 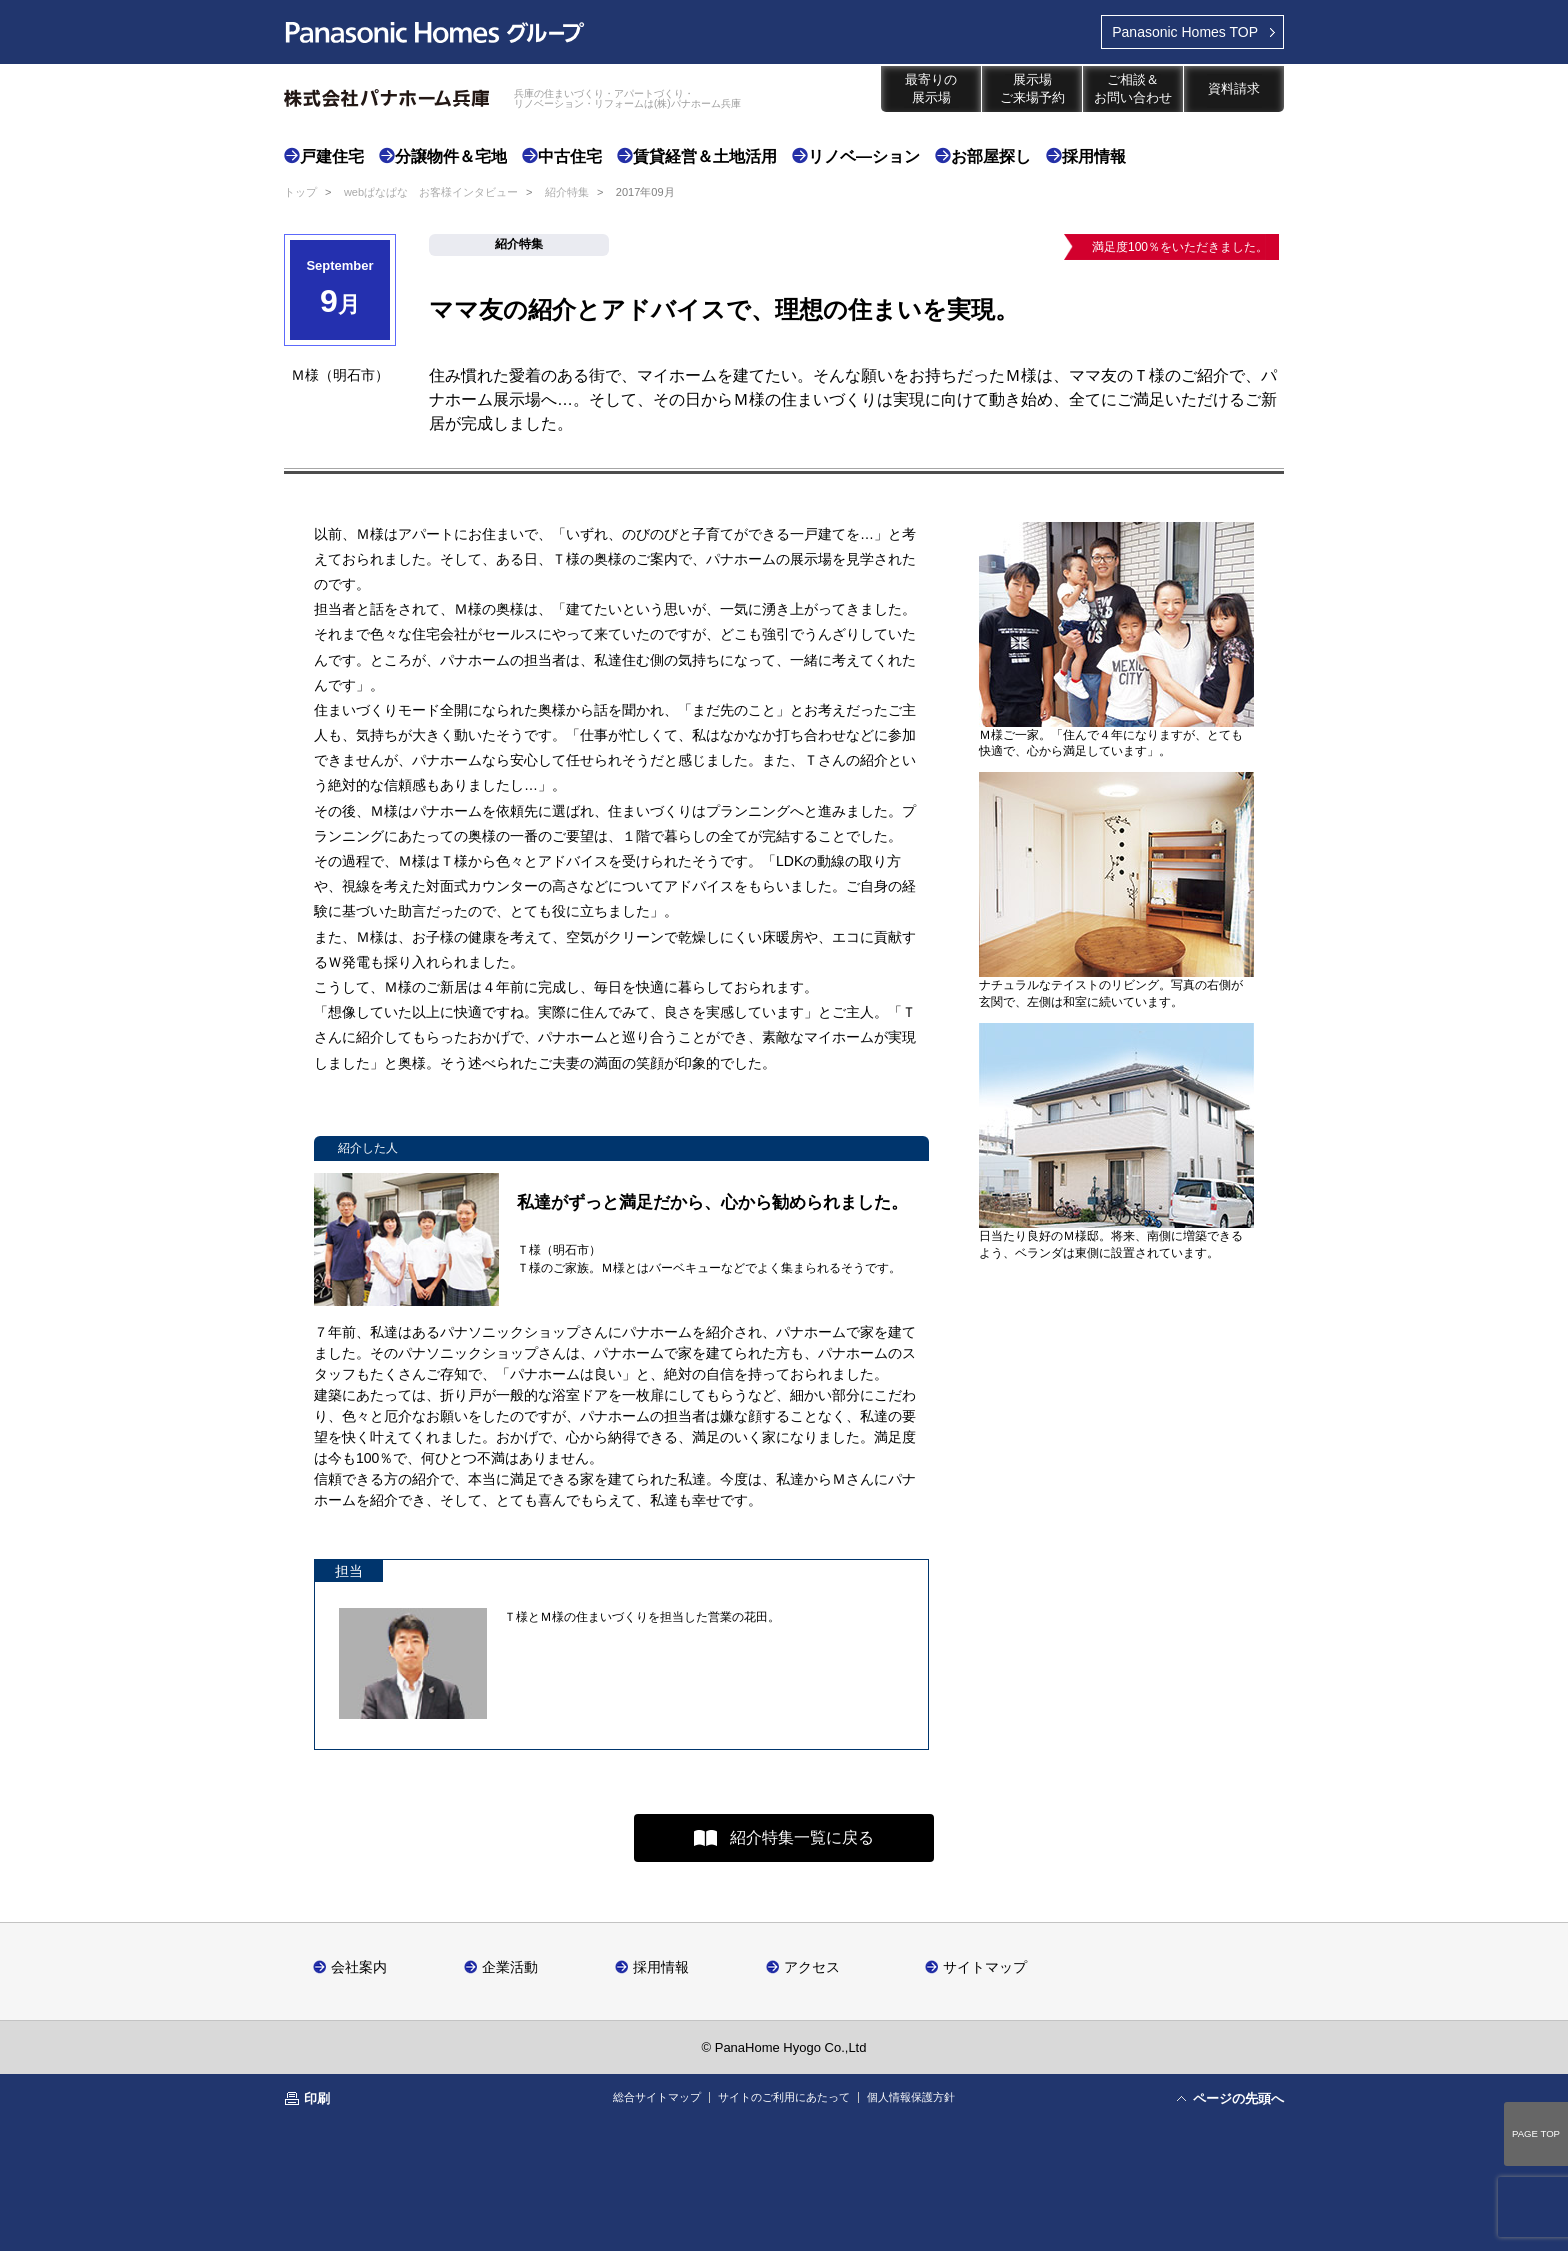 I want to click on ページの先頭へ, so click(x=1238, y=2098).